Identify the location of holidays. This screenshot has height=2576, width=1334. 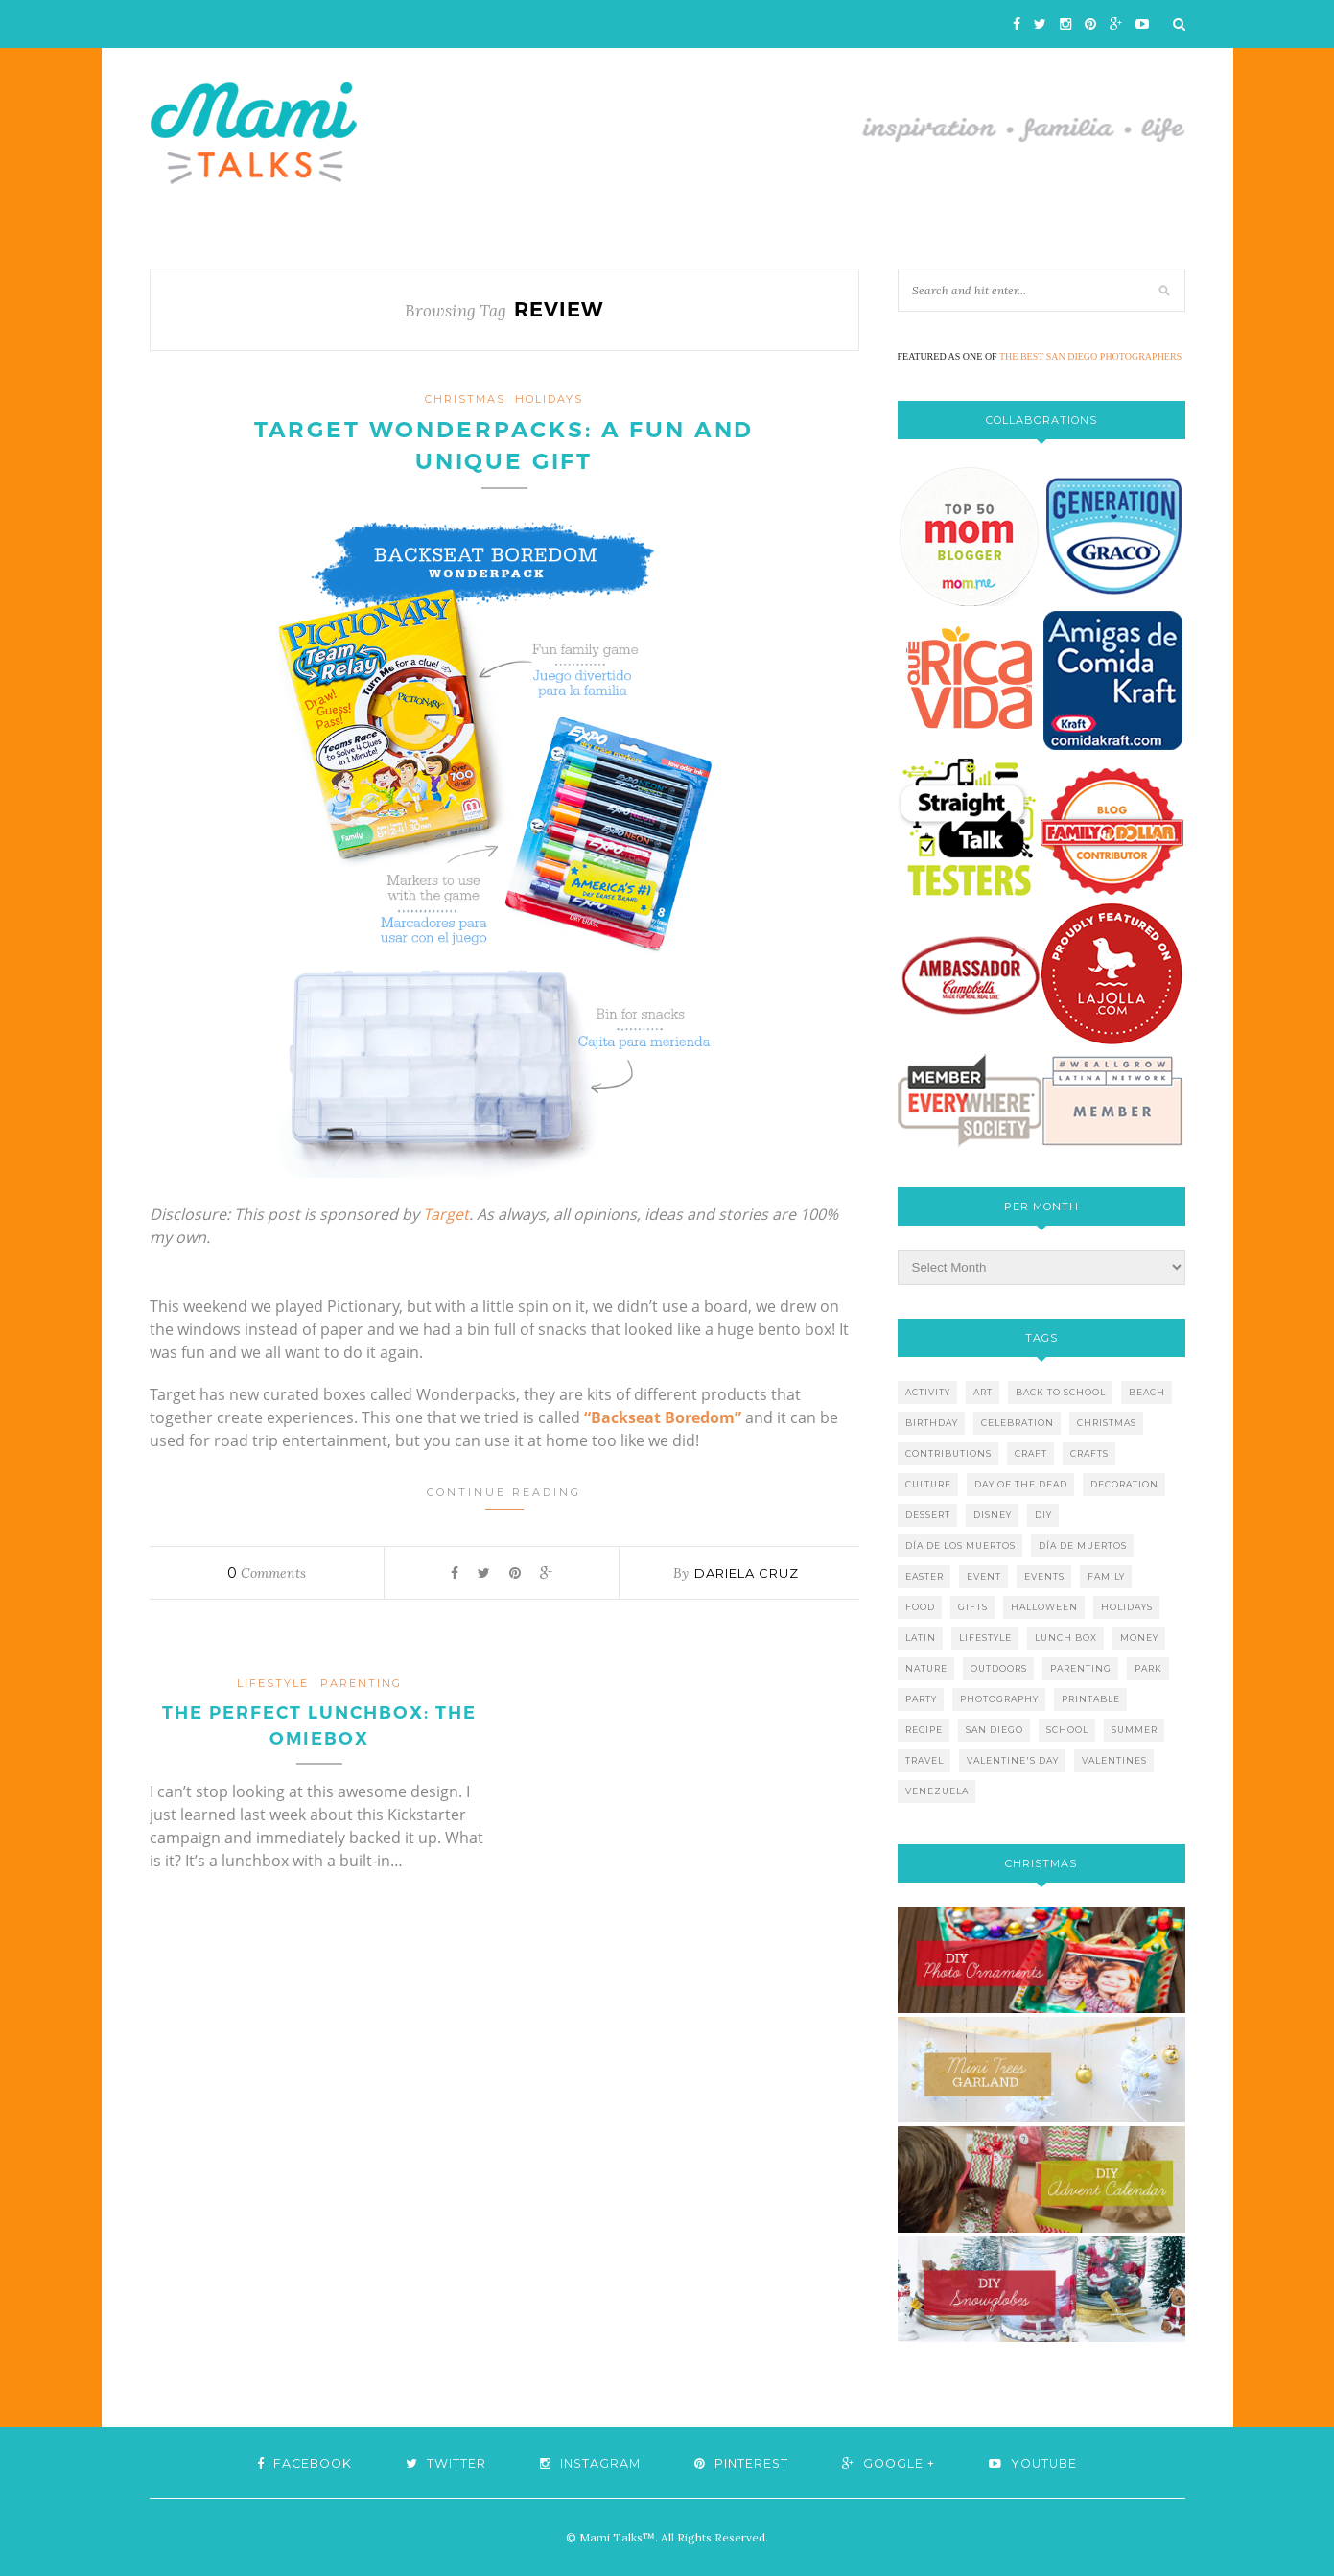
(549, 399).